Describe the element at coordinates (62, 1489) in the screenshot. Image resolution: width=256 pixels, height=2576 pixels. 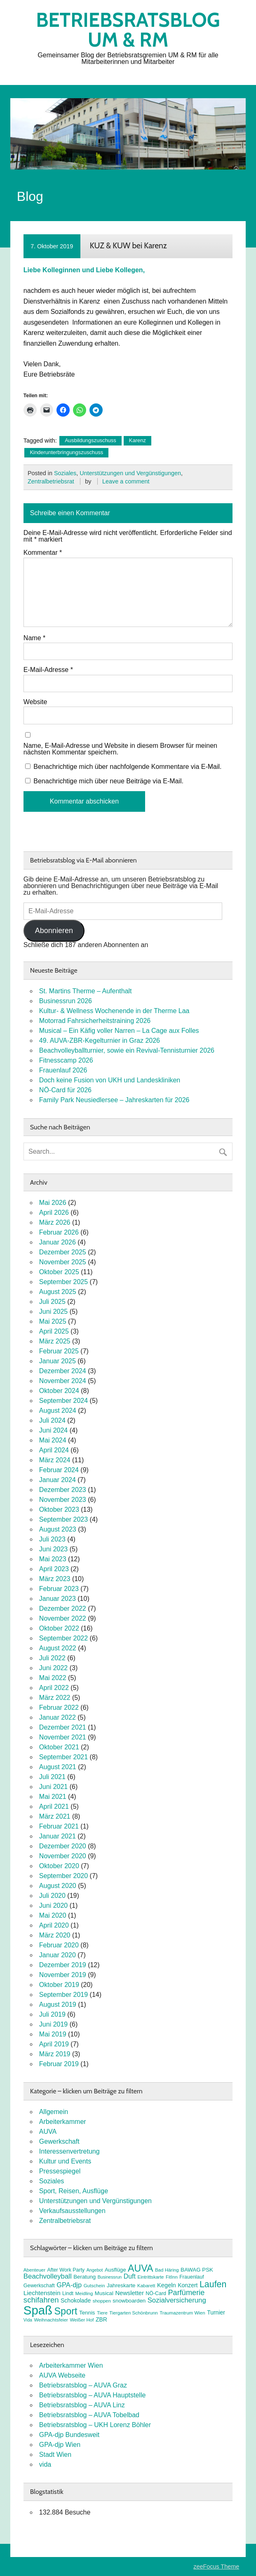
I see `Dezember 2023` at that location.